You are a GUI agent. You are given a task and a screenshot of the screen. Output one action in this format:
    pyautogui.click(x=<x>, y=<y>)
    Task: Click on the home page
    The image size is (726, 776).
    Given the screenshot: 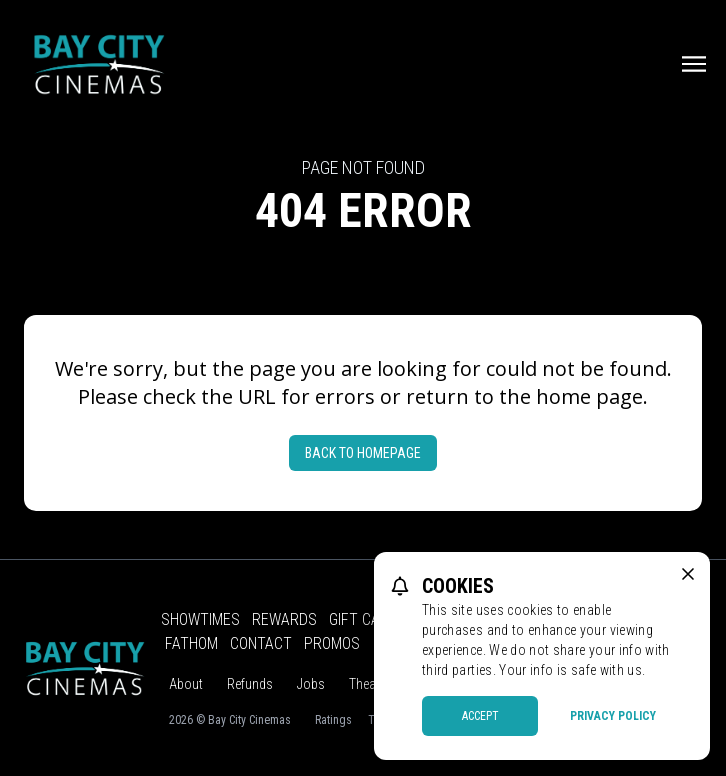 What is the action you would take?
    pyautogui.click(x=589, y=396)
    